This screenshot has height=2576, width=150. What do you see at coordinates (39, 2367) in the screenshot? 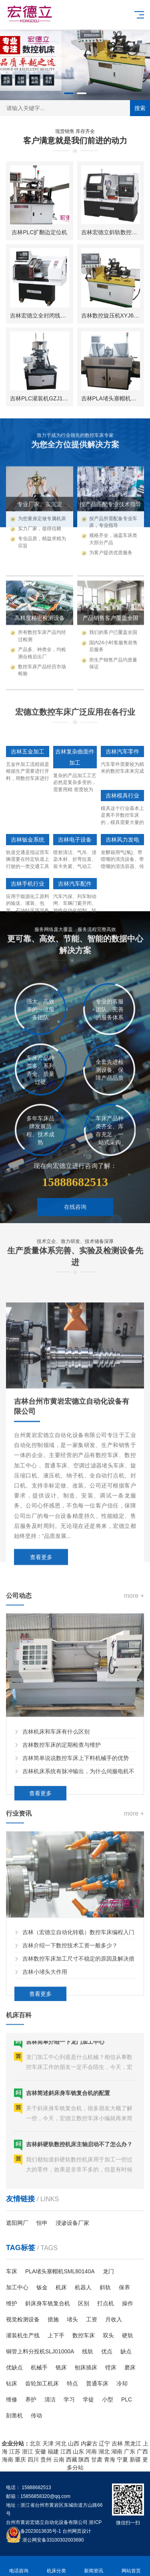
I see `机械手` at bounding box center [39, 2367].